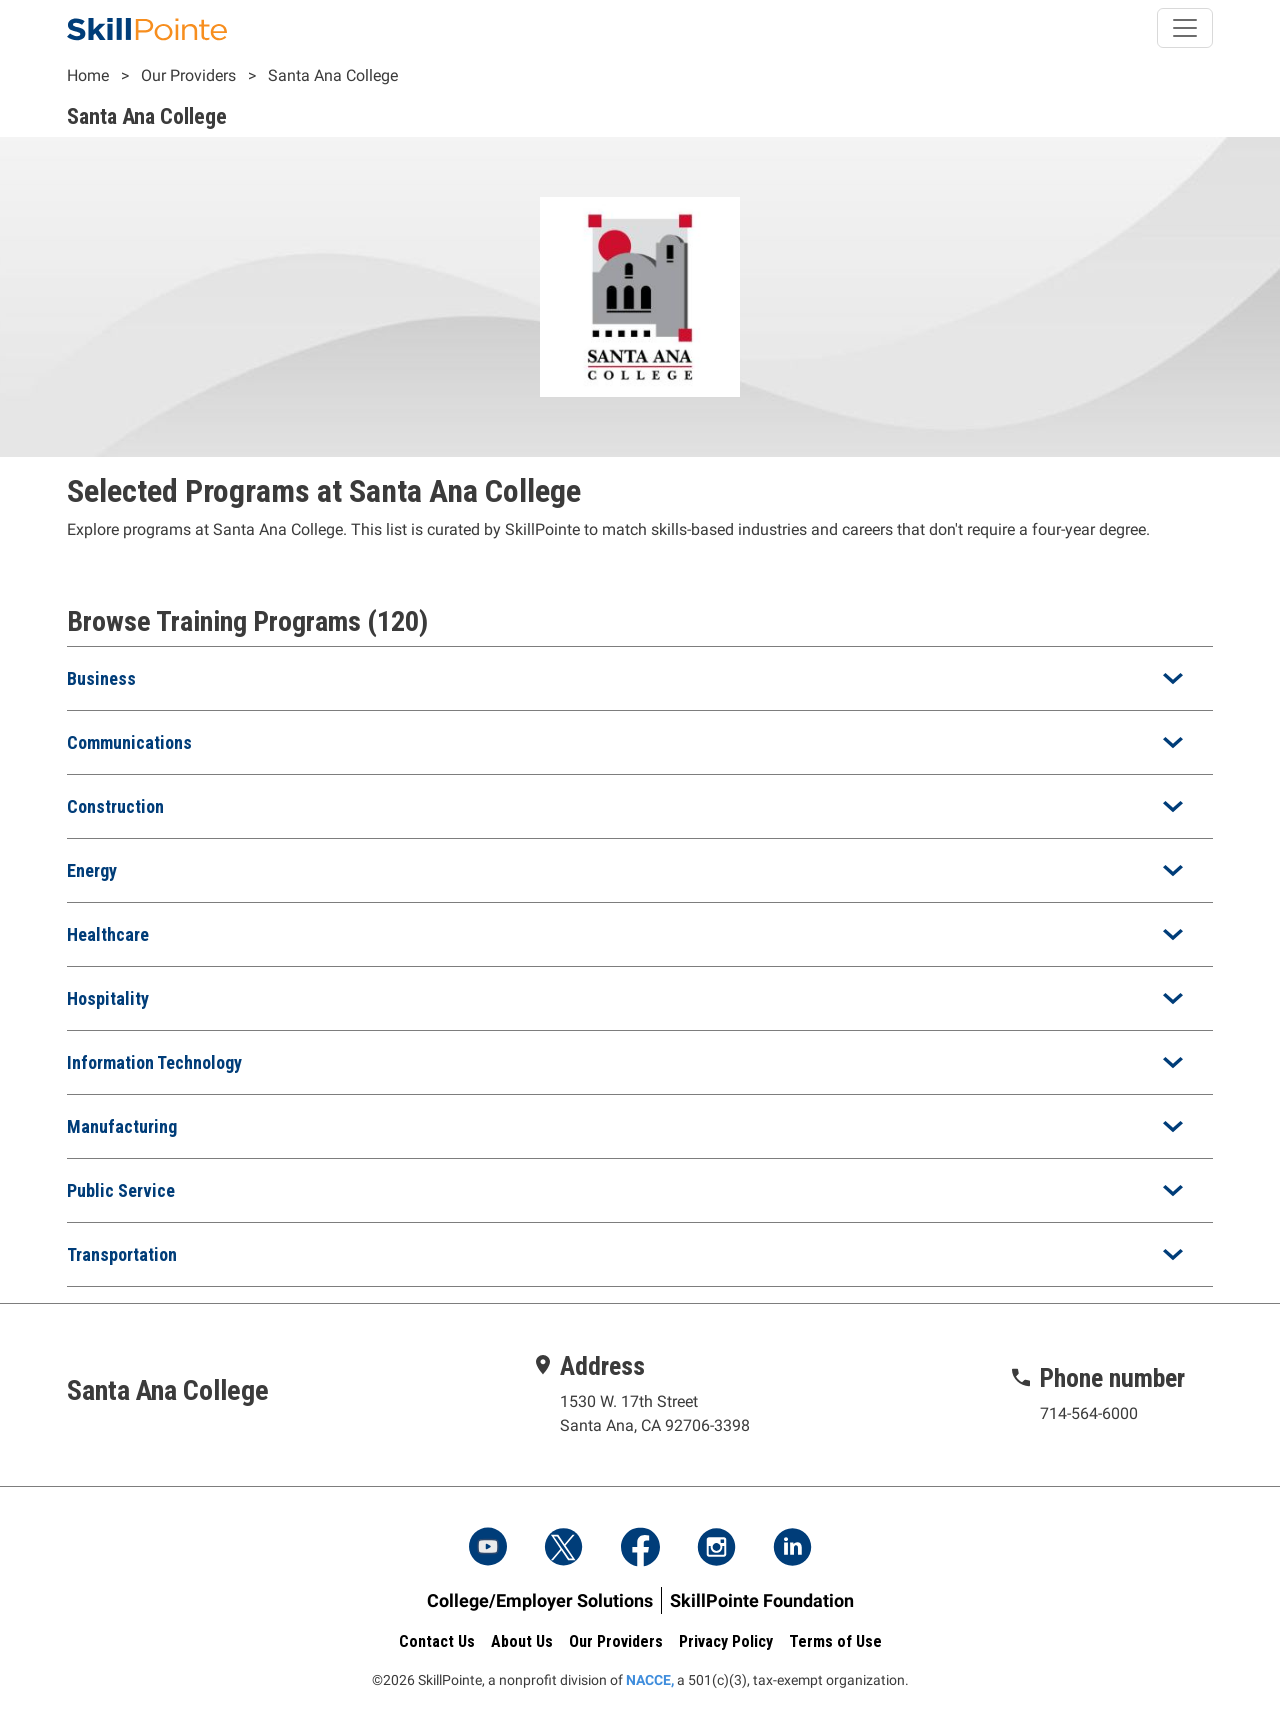  Describe the element at coordinates (129, 742) in the screenshot. I see `Communications` at that location.